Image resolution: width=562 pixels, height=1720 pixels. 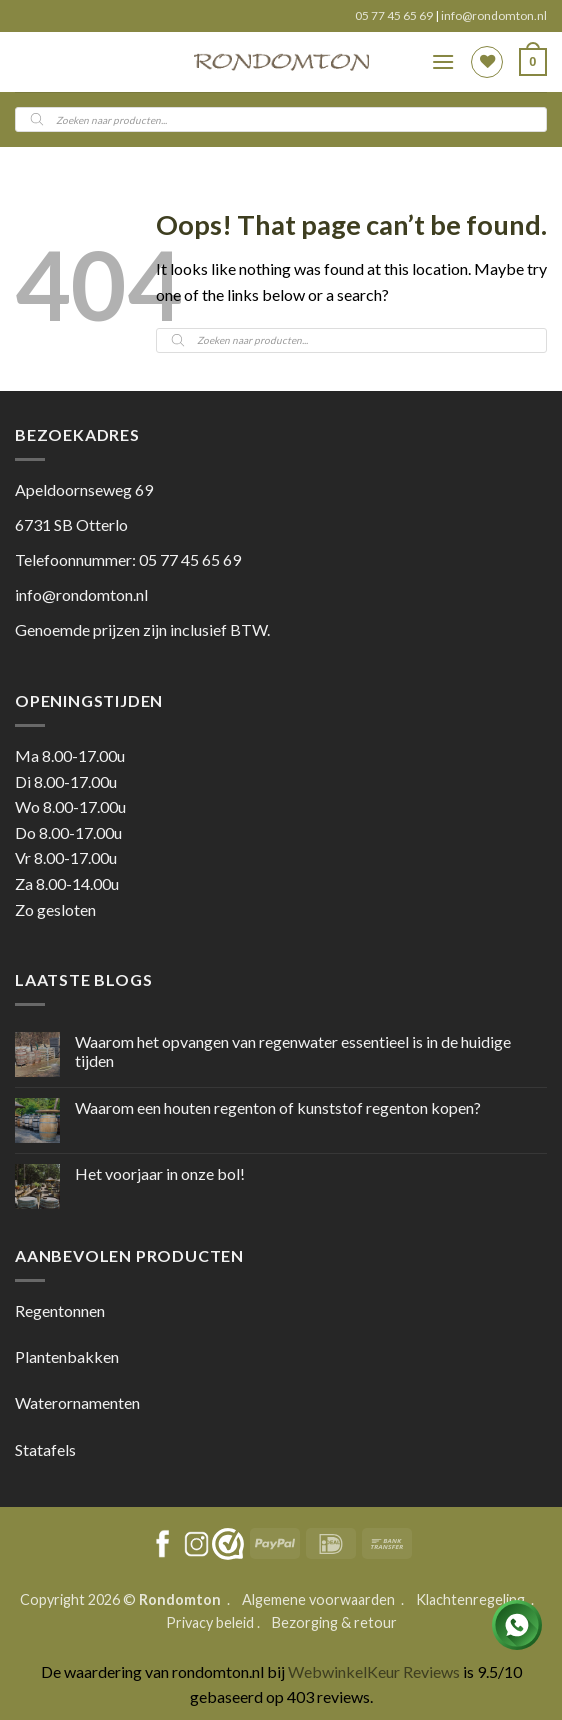 I want to click on Privacy beleid, so click(x=210, y=1622).